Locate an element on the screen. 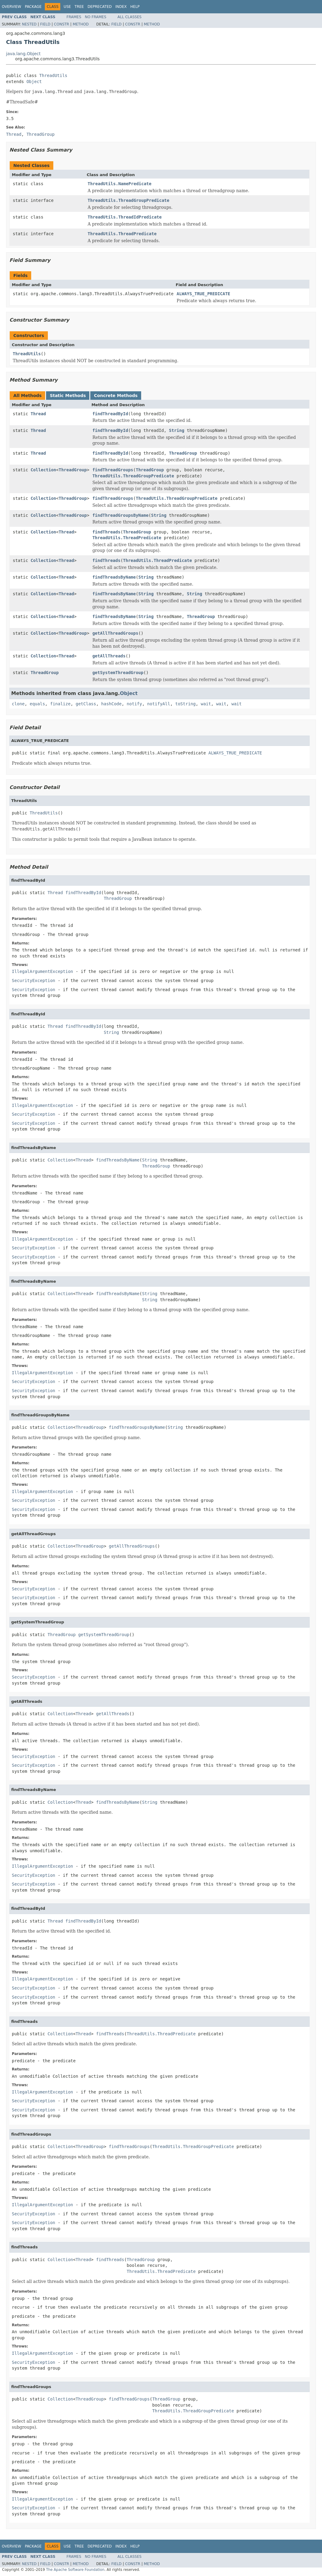 The height and width of the screenshot is (2576, 322). equals is located at coordinates (37, 703).